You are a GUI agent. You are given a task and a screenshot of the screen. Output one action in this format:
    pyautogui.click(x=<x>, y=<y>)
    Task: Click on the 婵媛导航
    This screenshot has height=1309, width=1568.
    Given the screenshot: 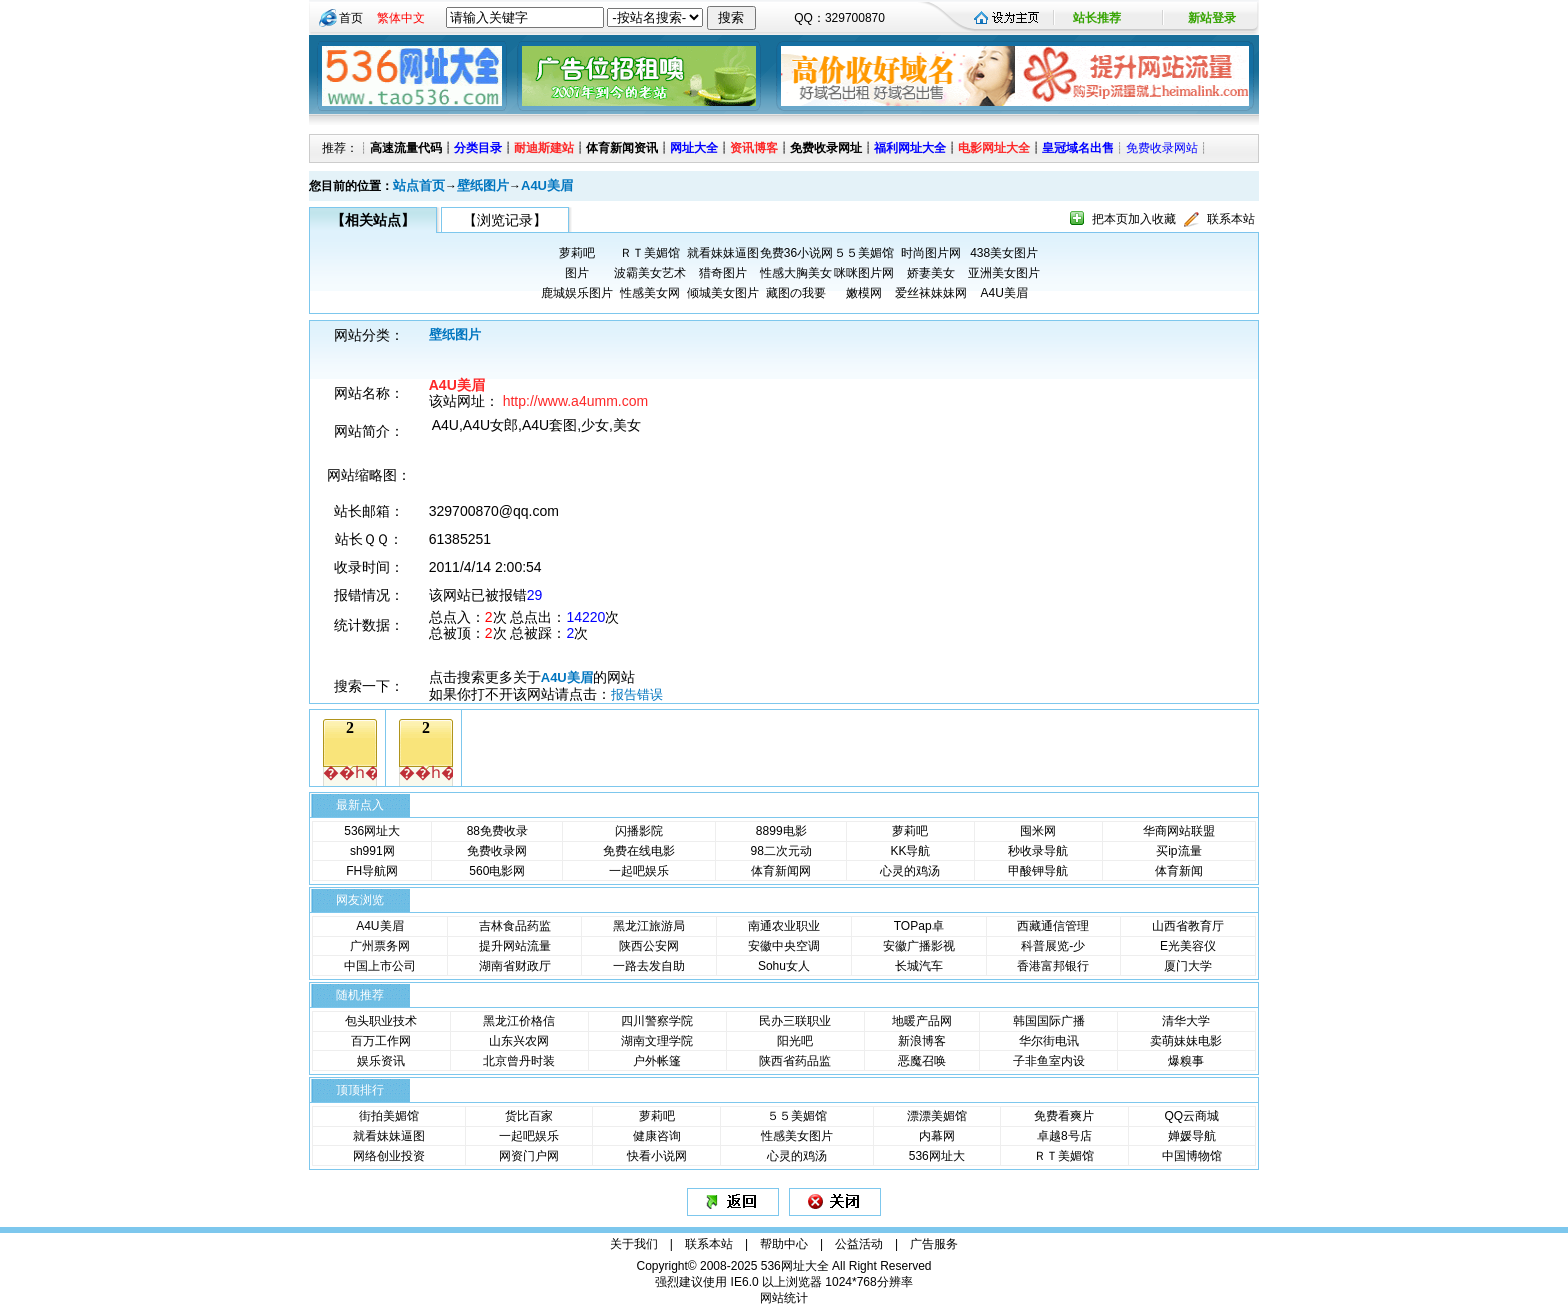 What is the action you would take?
    pyautogui.click(x=1192, y=1136)
    